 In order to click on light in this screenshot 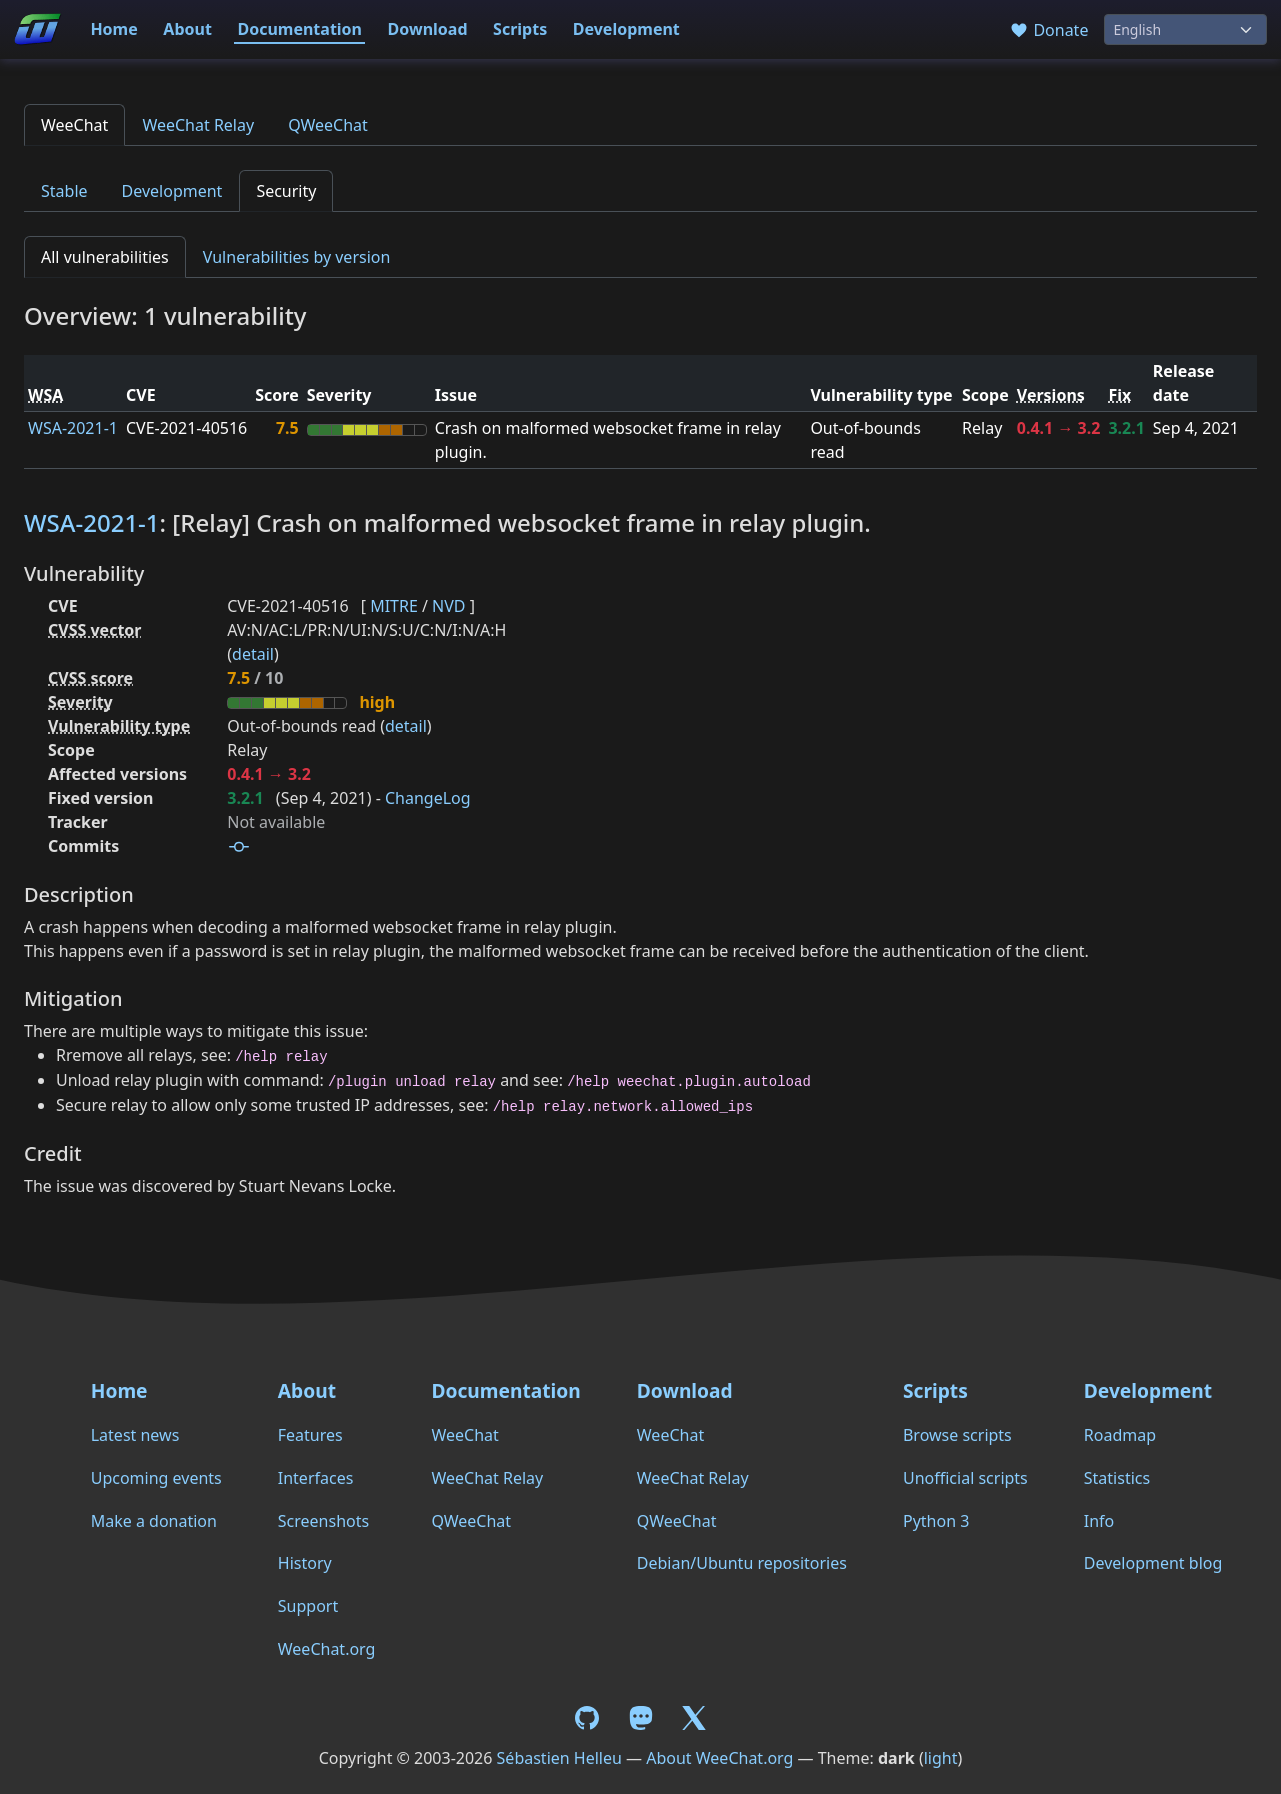, I will do `click(941, 1758)`.